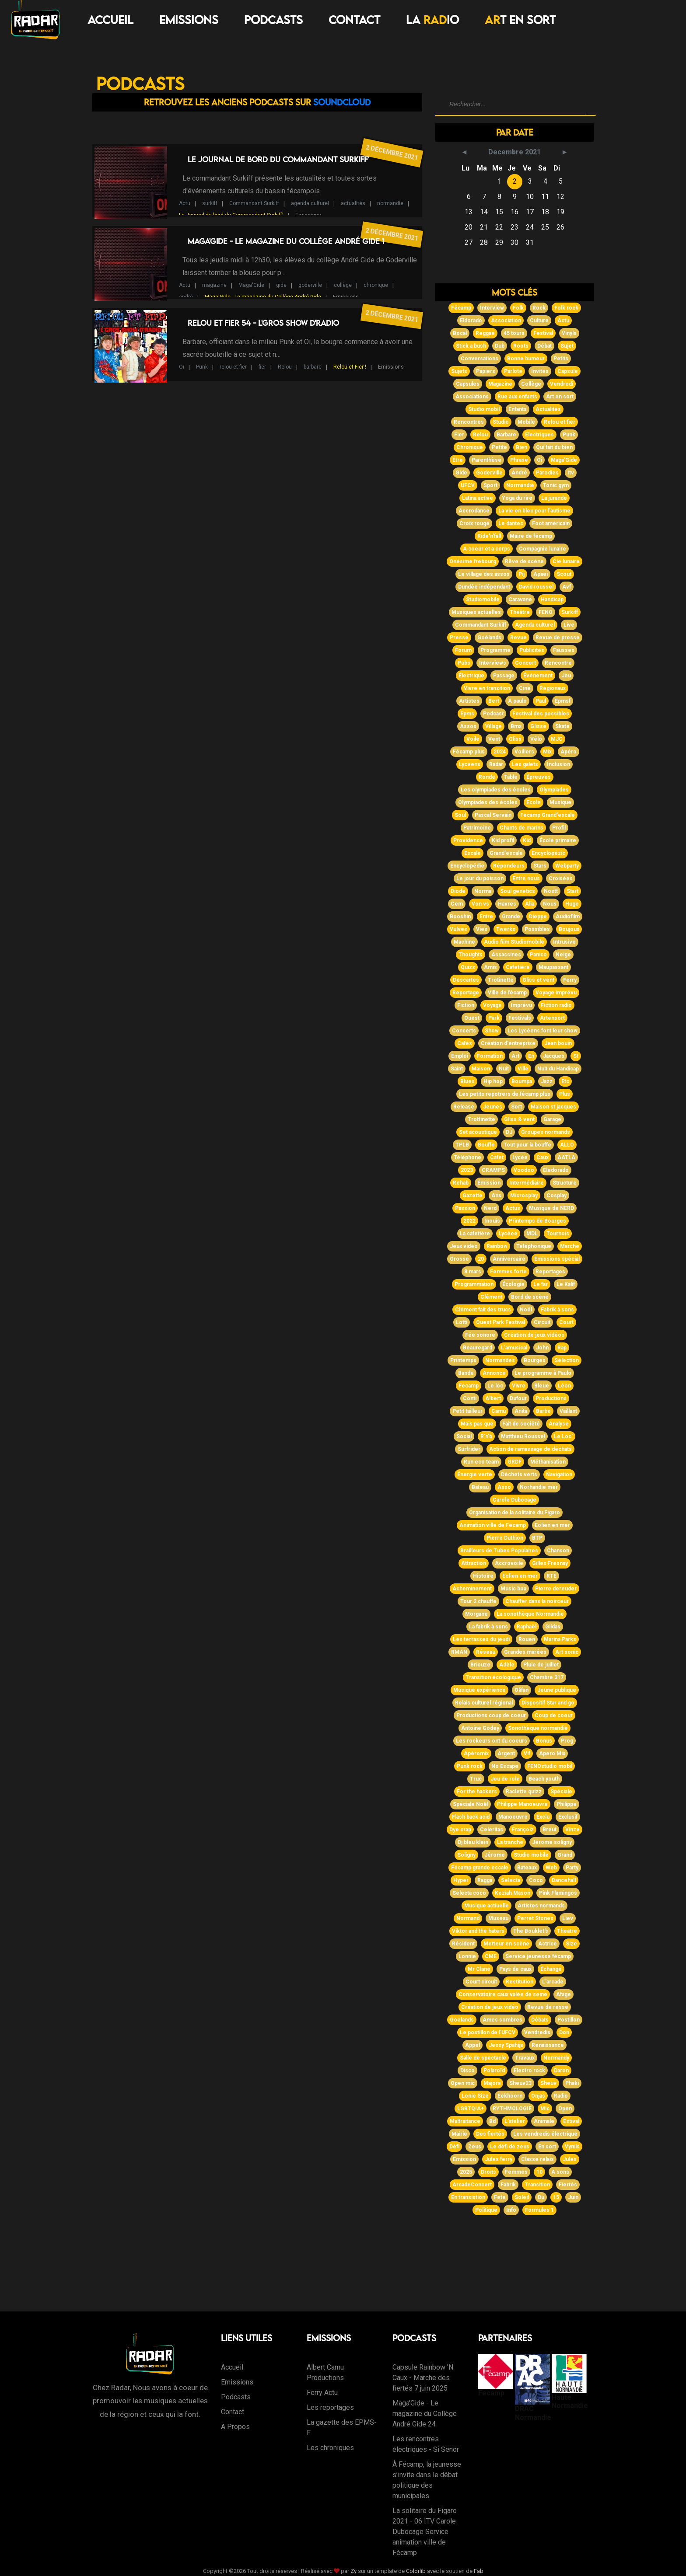 The image size is (686, 2576). I want to click on Magazine, so click(500, 384).